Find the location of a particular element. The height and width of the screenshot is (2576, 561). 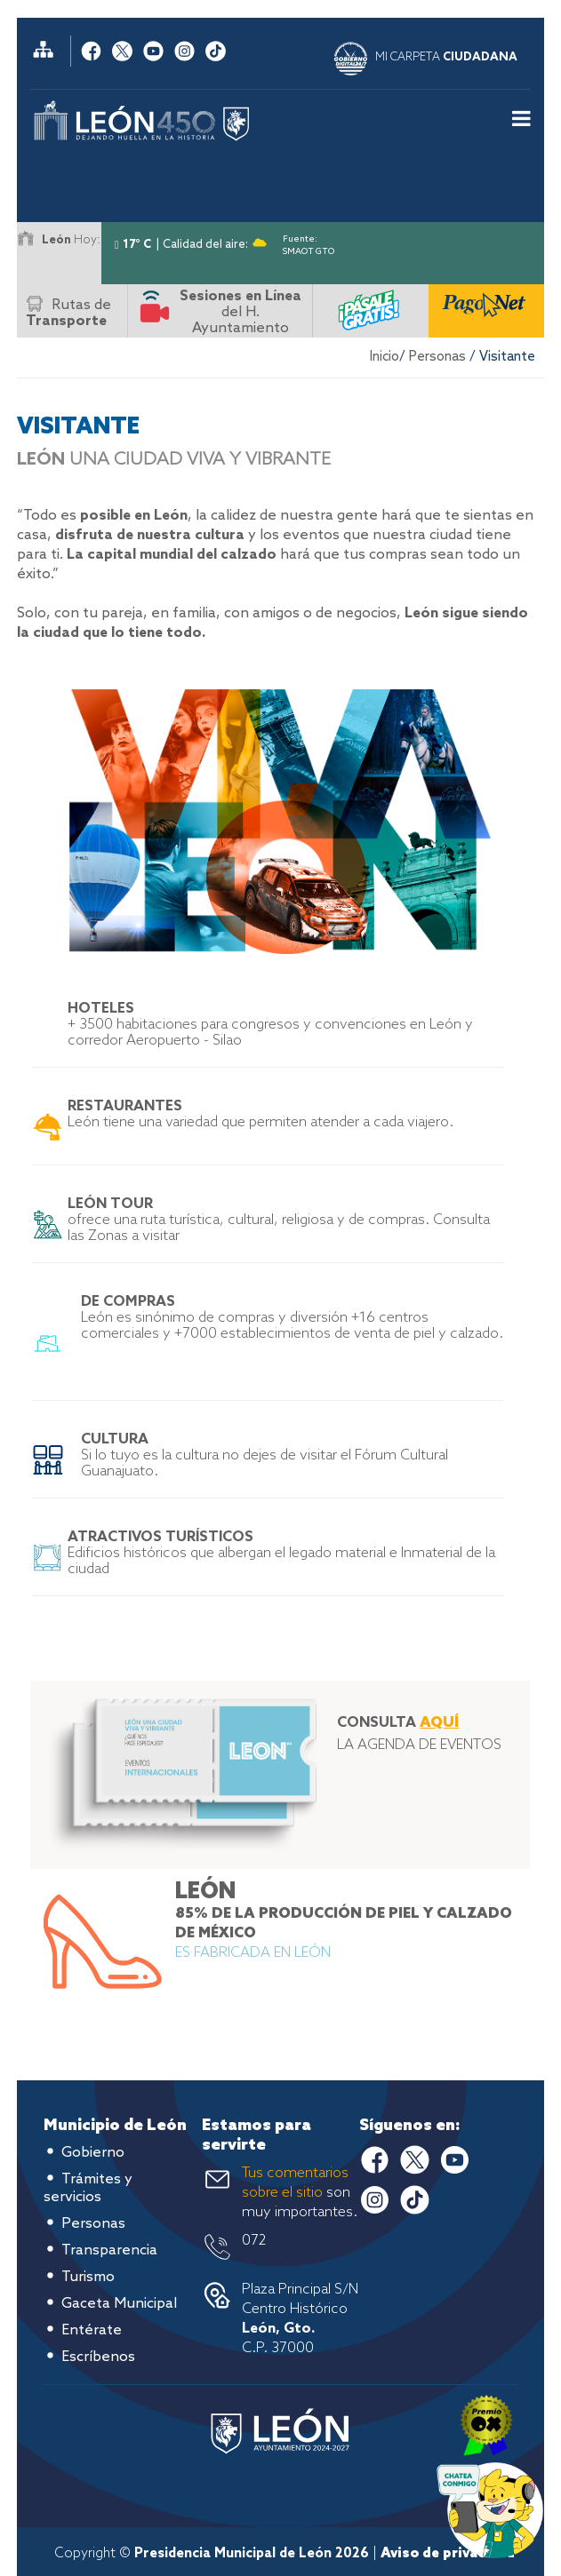

Personas is located at coordinates (437, 357).